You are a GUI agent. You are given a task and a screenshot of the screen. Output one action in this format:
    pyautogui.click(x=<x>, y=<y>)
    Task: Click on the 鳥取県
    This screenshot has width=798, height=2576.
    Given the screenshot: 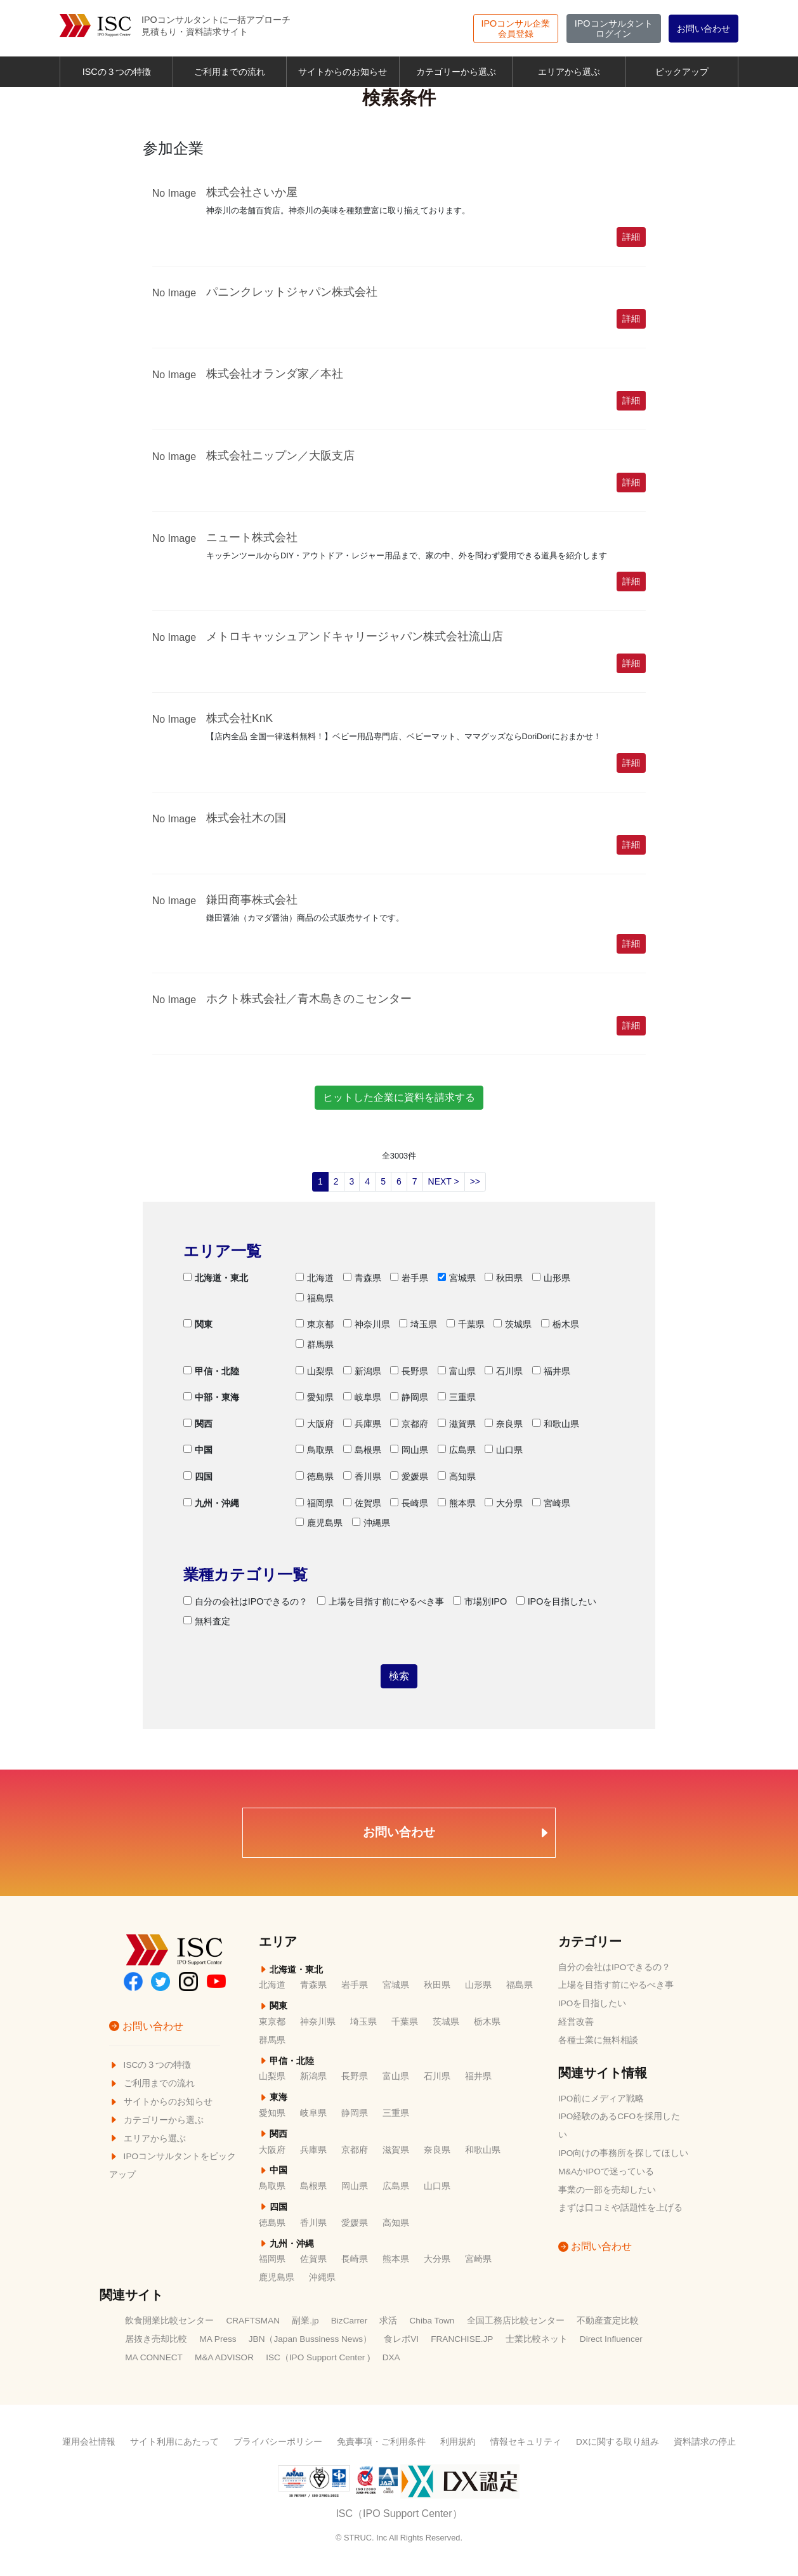 What is the action you would take?
    pyautogui.click(x=315, y=1450)
    